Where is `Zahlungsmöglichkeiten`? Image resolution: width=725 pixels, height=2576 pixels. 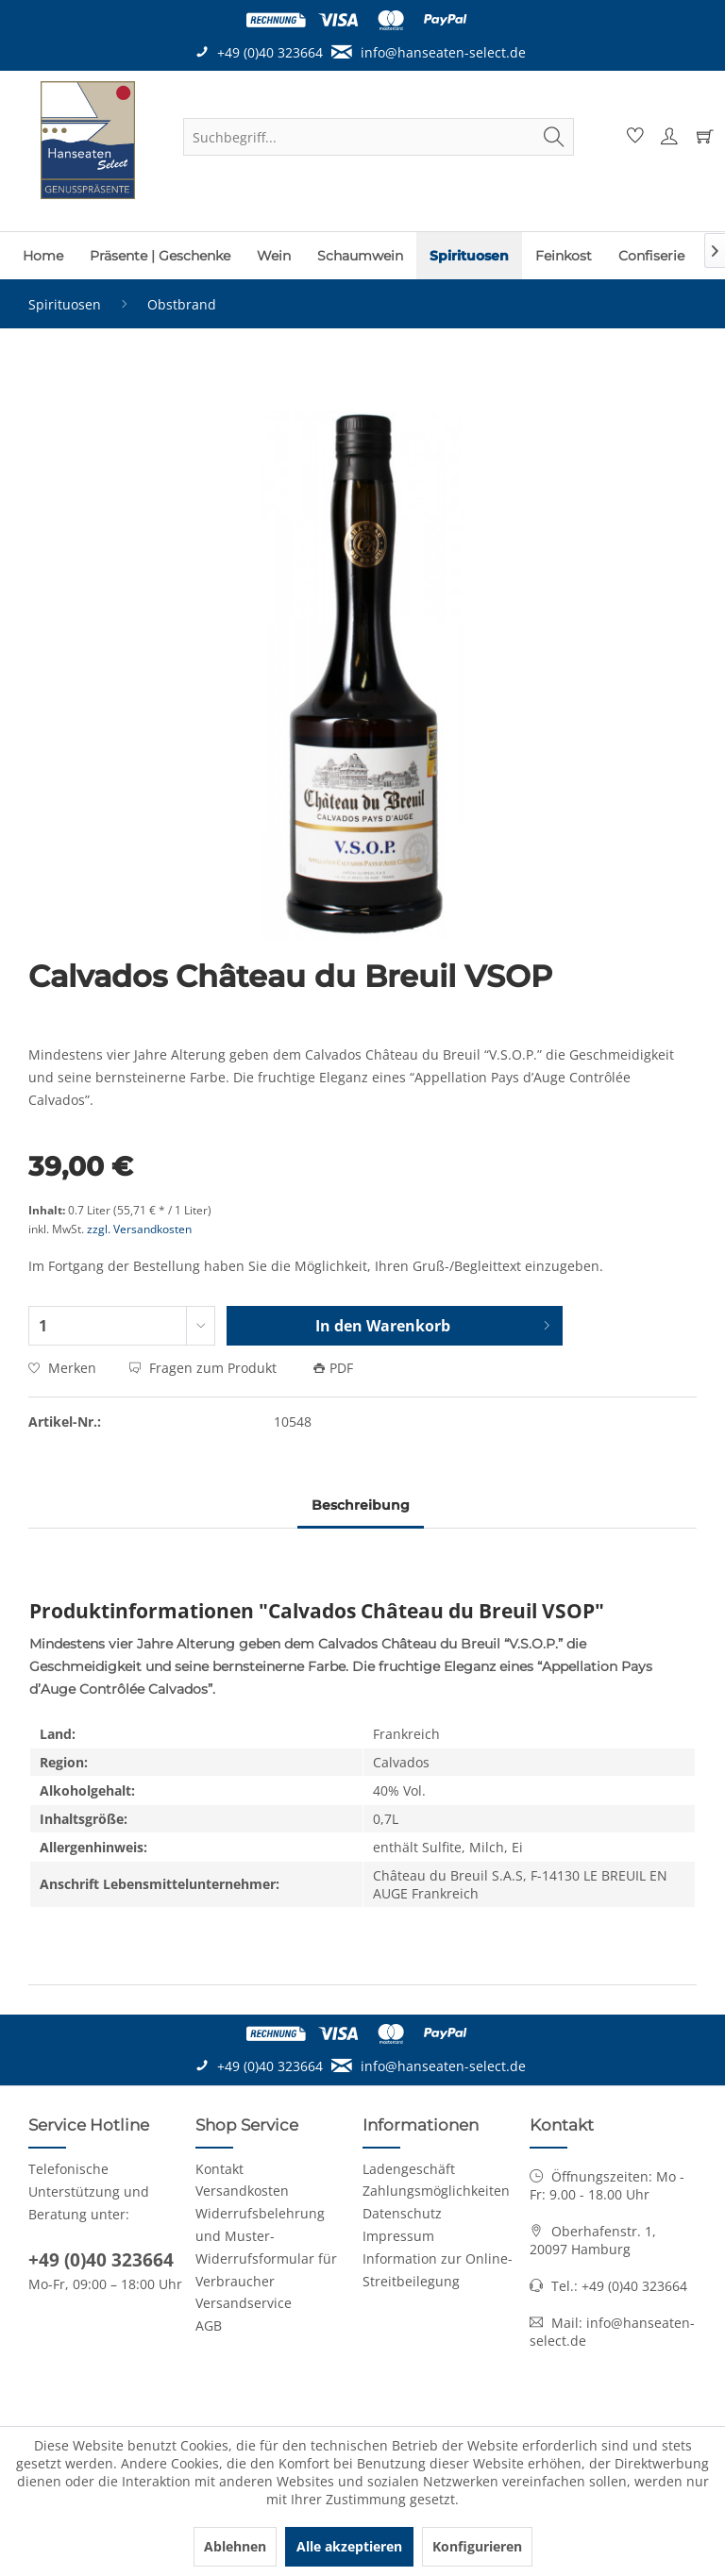 Zahlungsmöglichkeiten is located at coordinates (436, 2191).